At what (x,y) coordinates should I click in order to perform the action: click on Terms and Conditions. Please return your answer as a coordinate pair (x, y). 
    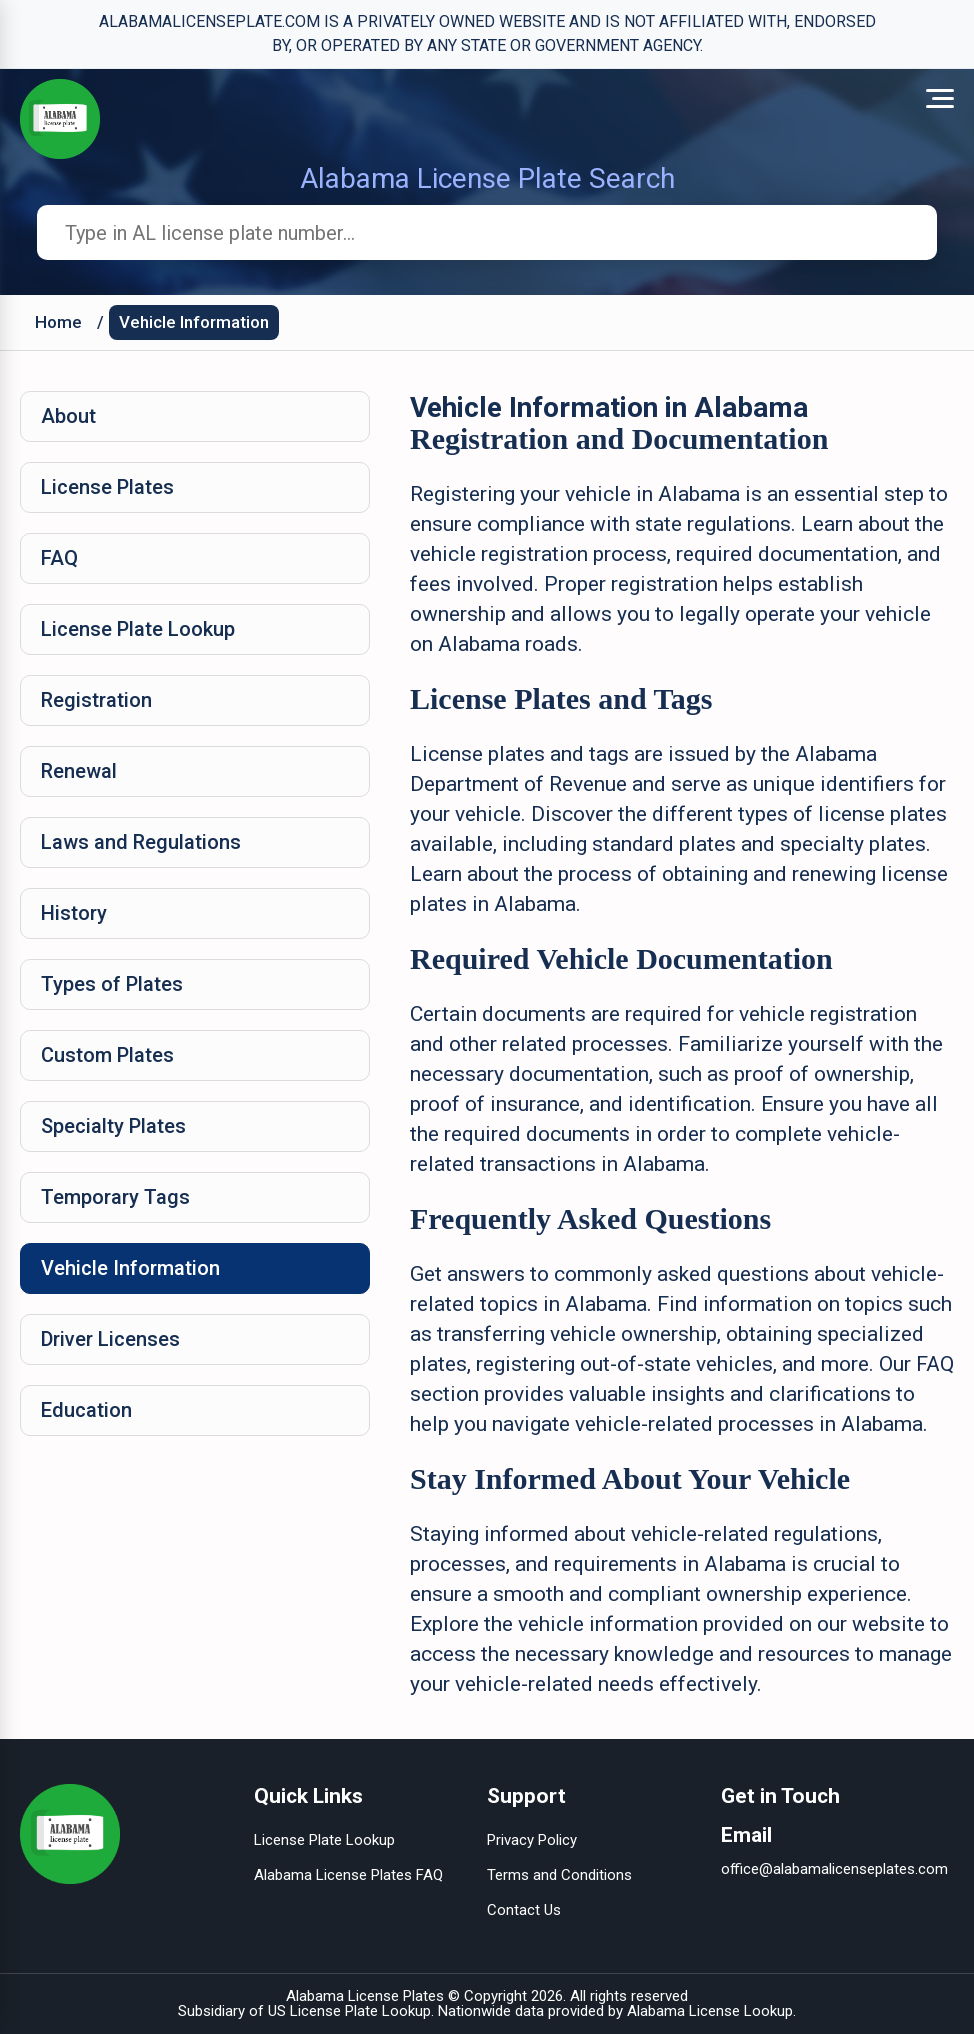
    Looking at the image, I should click on (559, 1875).